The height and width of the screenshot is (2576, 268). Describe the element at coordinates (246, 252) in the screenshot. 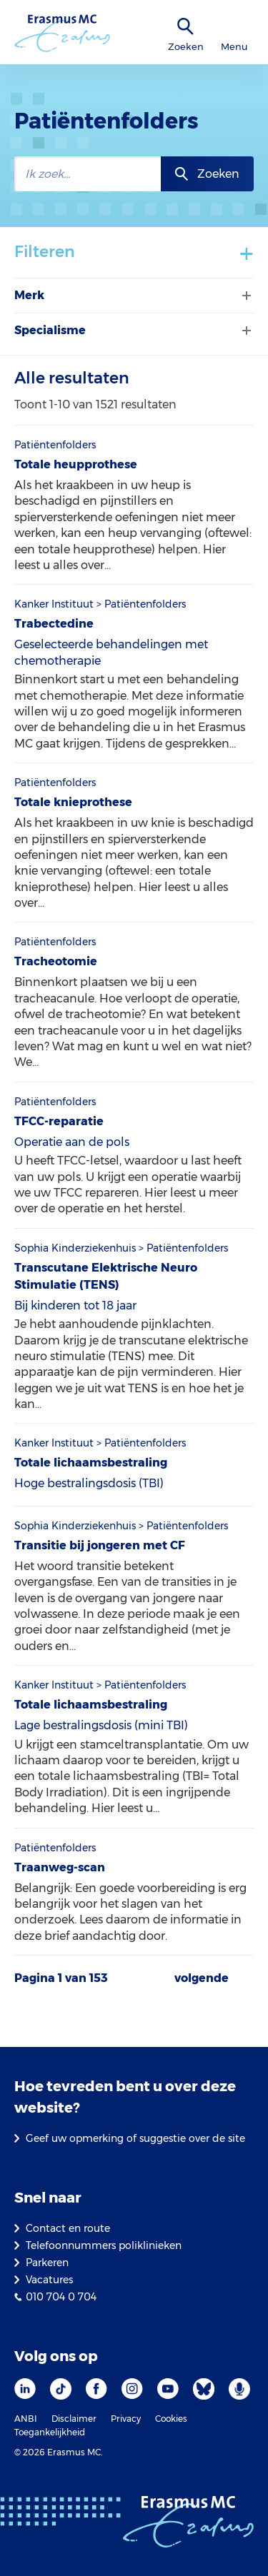

I see `+ [Toon/verberg filters]` at that location.